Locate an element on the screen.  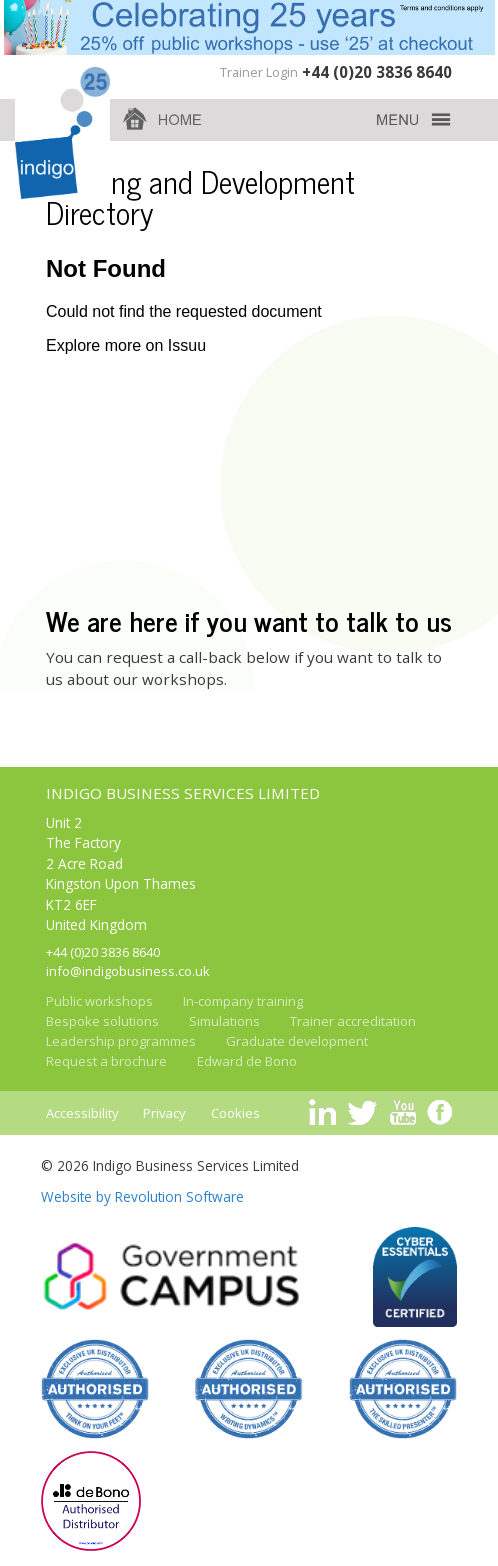
info@indigobusiness.co.uk is located at coordinates (128, 971).